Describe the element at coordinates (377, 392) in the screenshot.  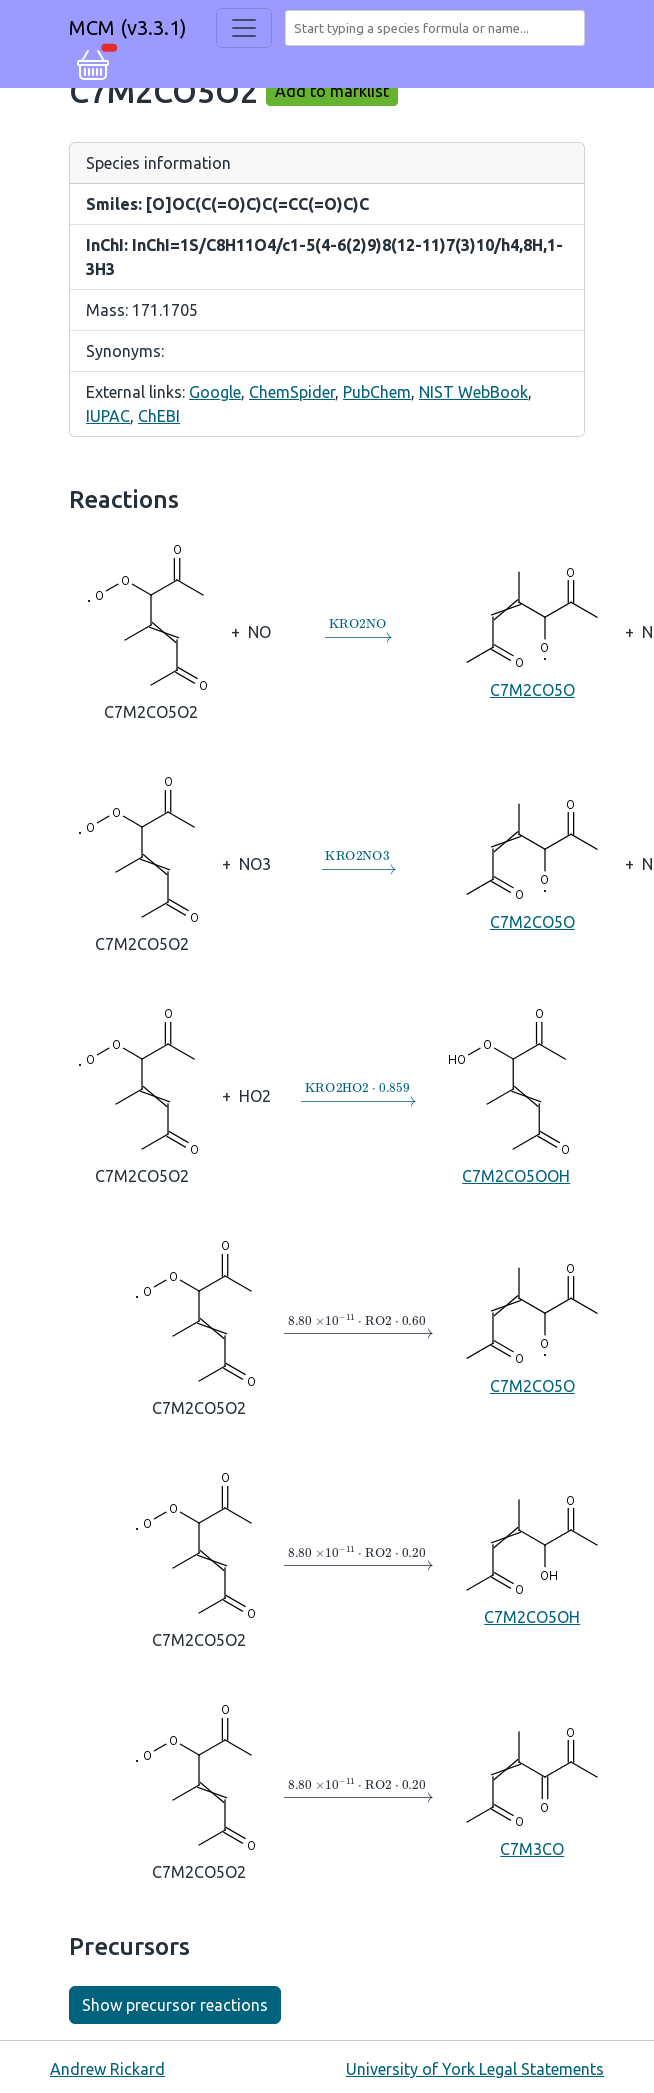
I see `PubChem` at that location.